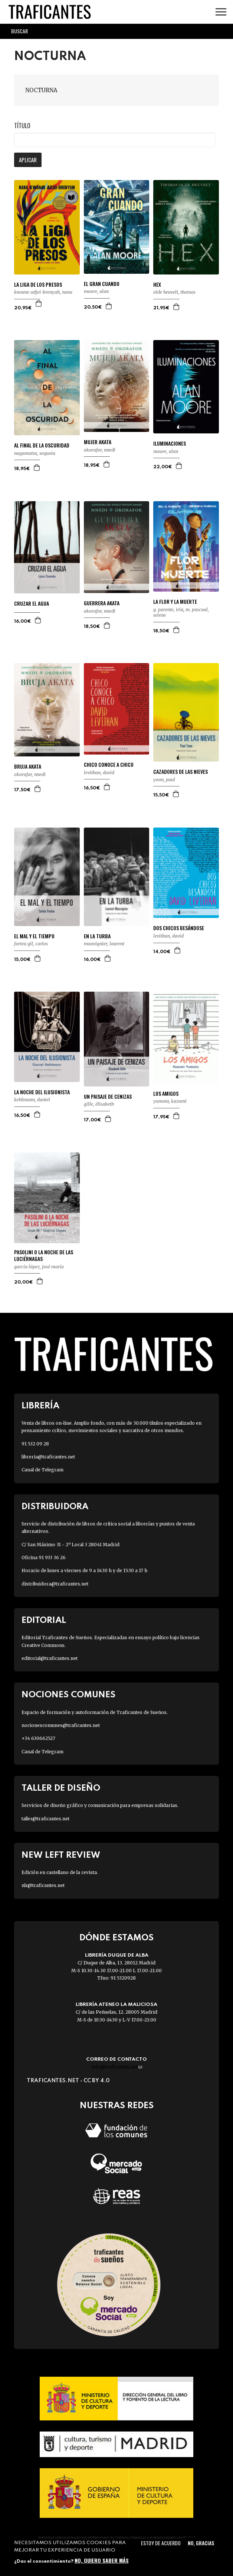 This screenshot has width=233, height=2576. I want to click on KEHLMANN, DANIEL, so click(32, 1099).